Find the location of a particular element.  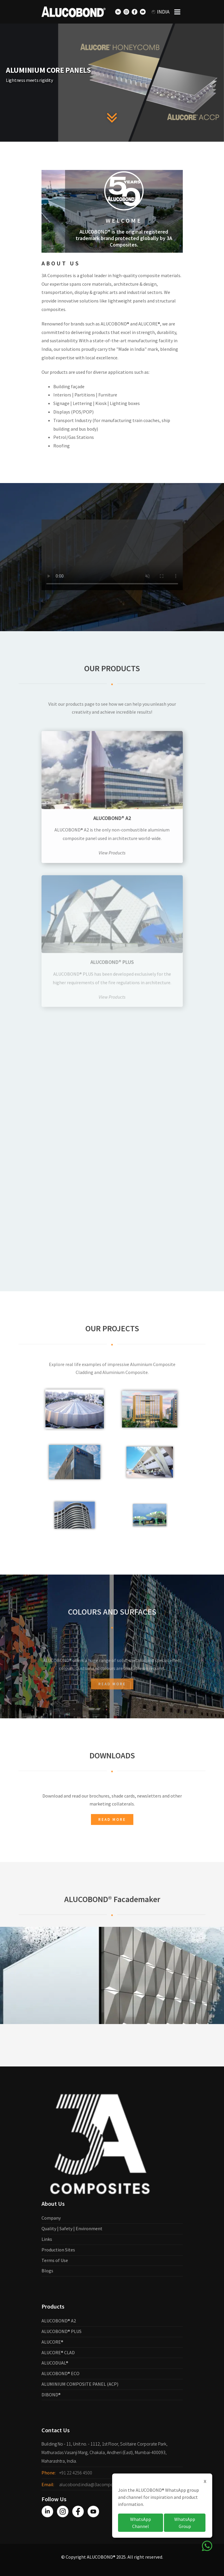

Production Sites is located at coordinates (58, 2250).